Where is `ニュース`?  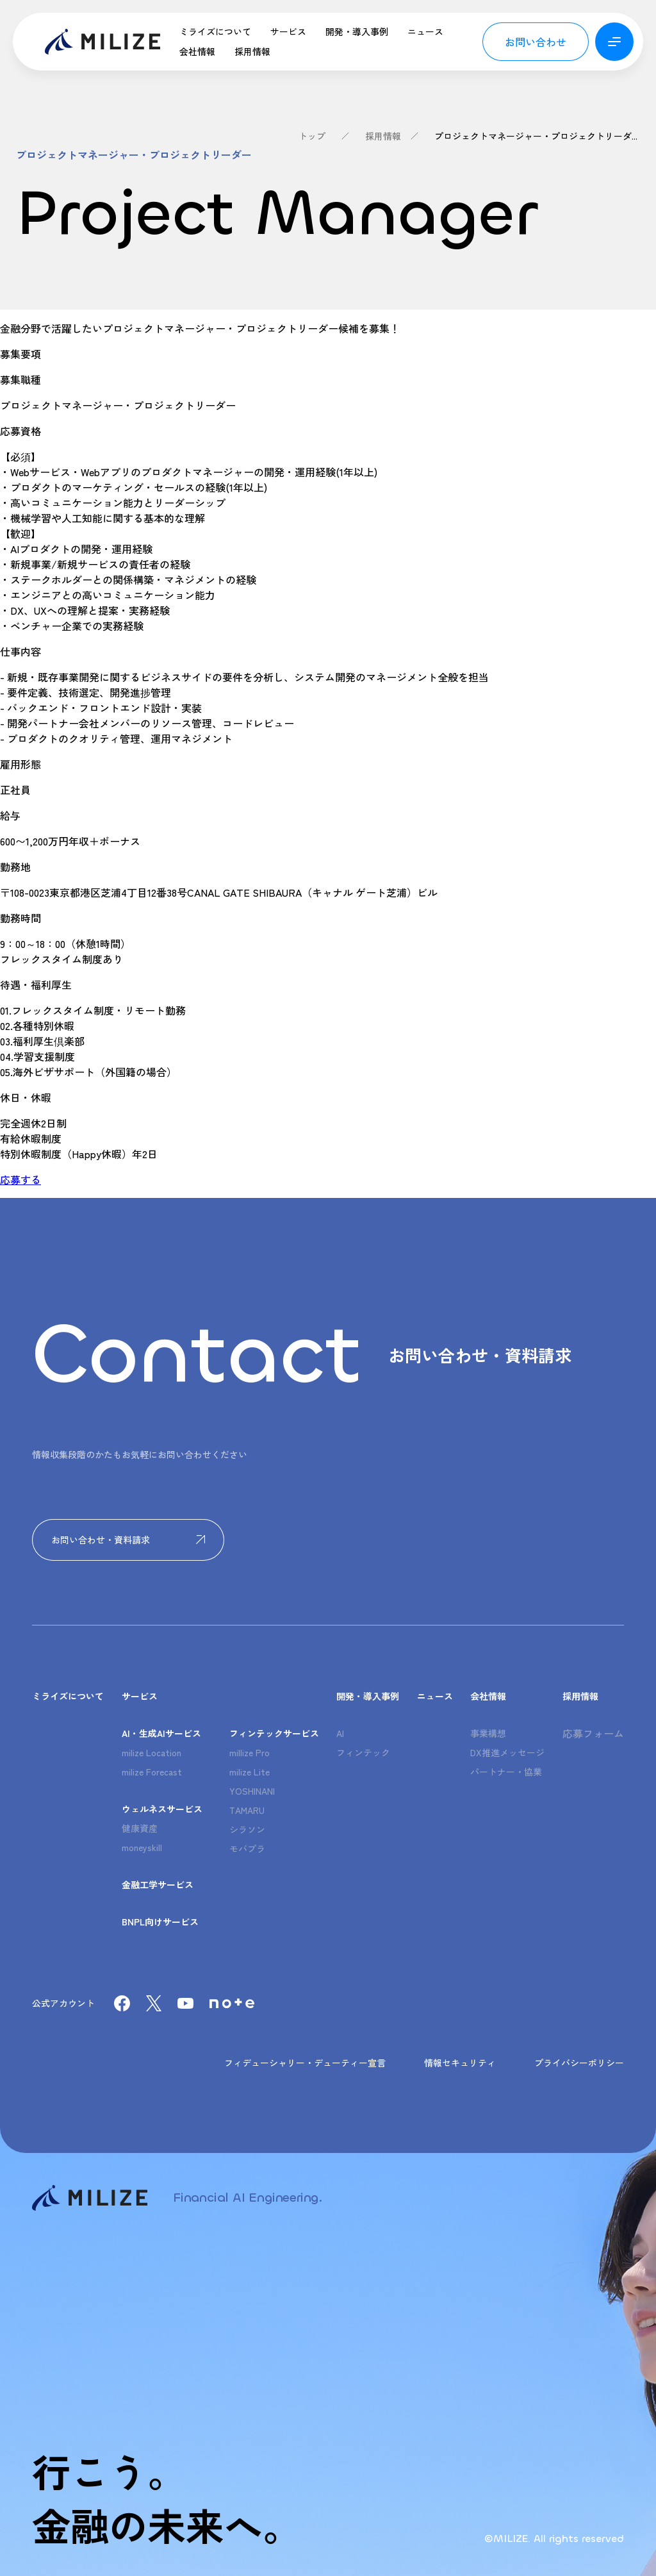 ニュース is located at coordinates (425, 31).